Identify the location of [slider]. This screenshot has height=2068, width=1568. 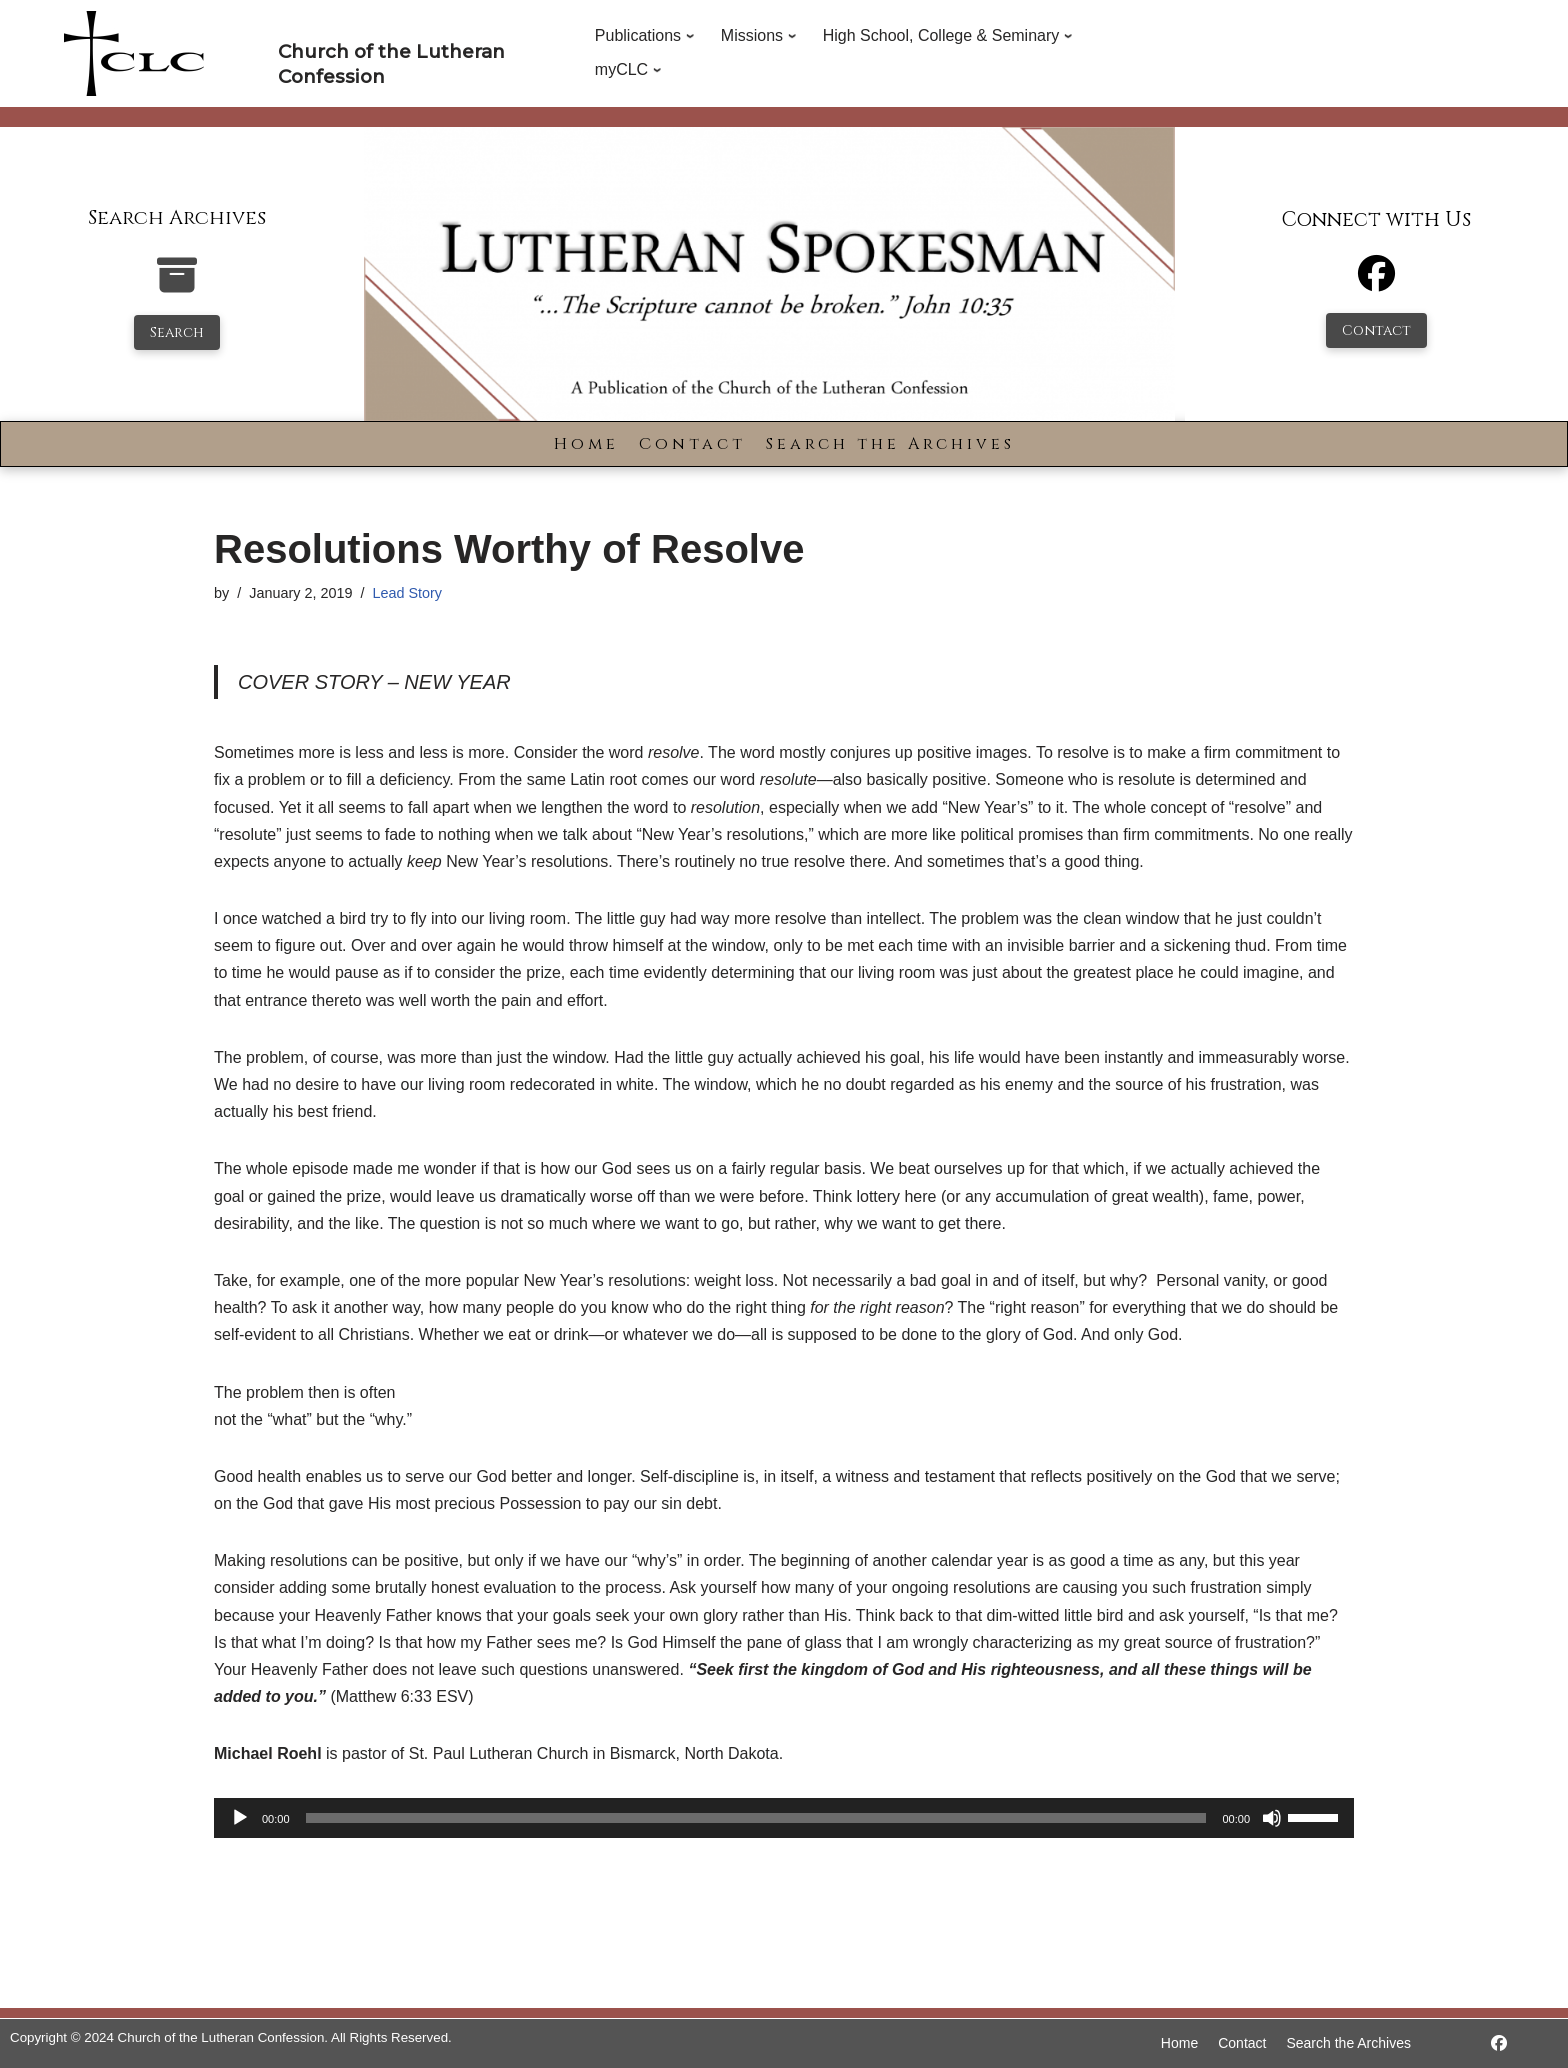
(756, 1818).